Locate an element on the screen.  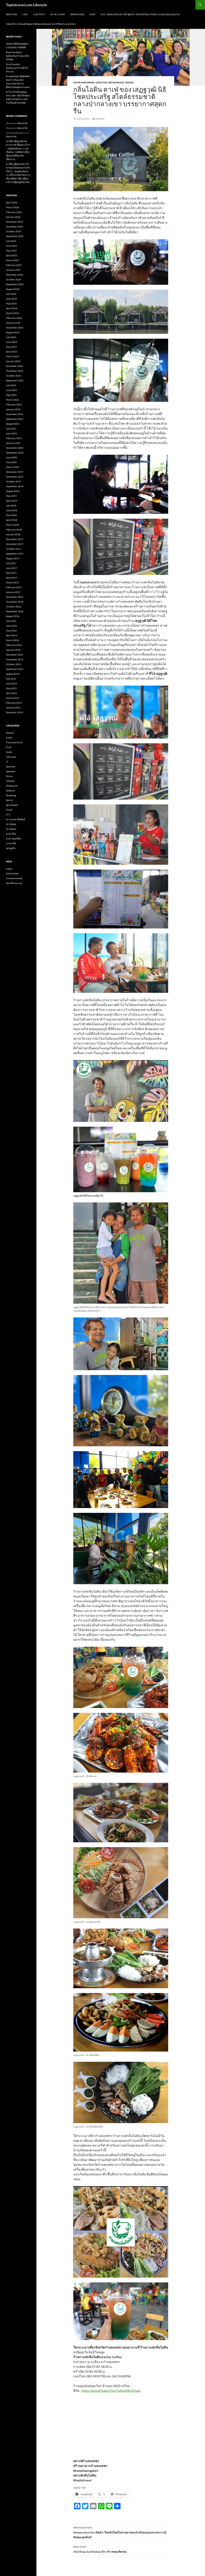
Shanya is located at coordinates (100, 118).